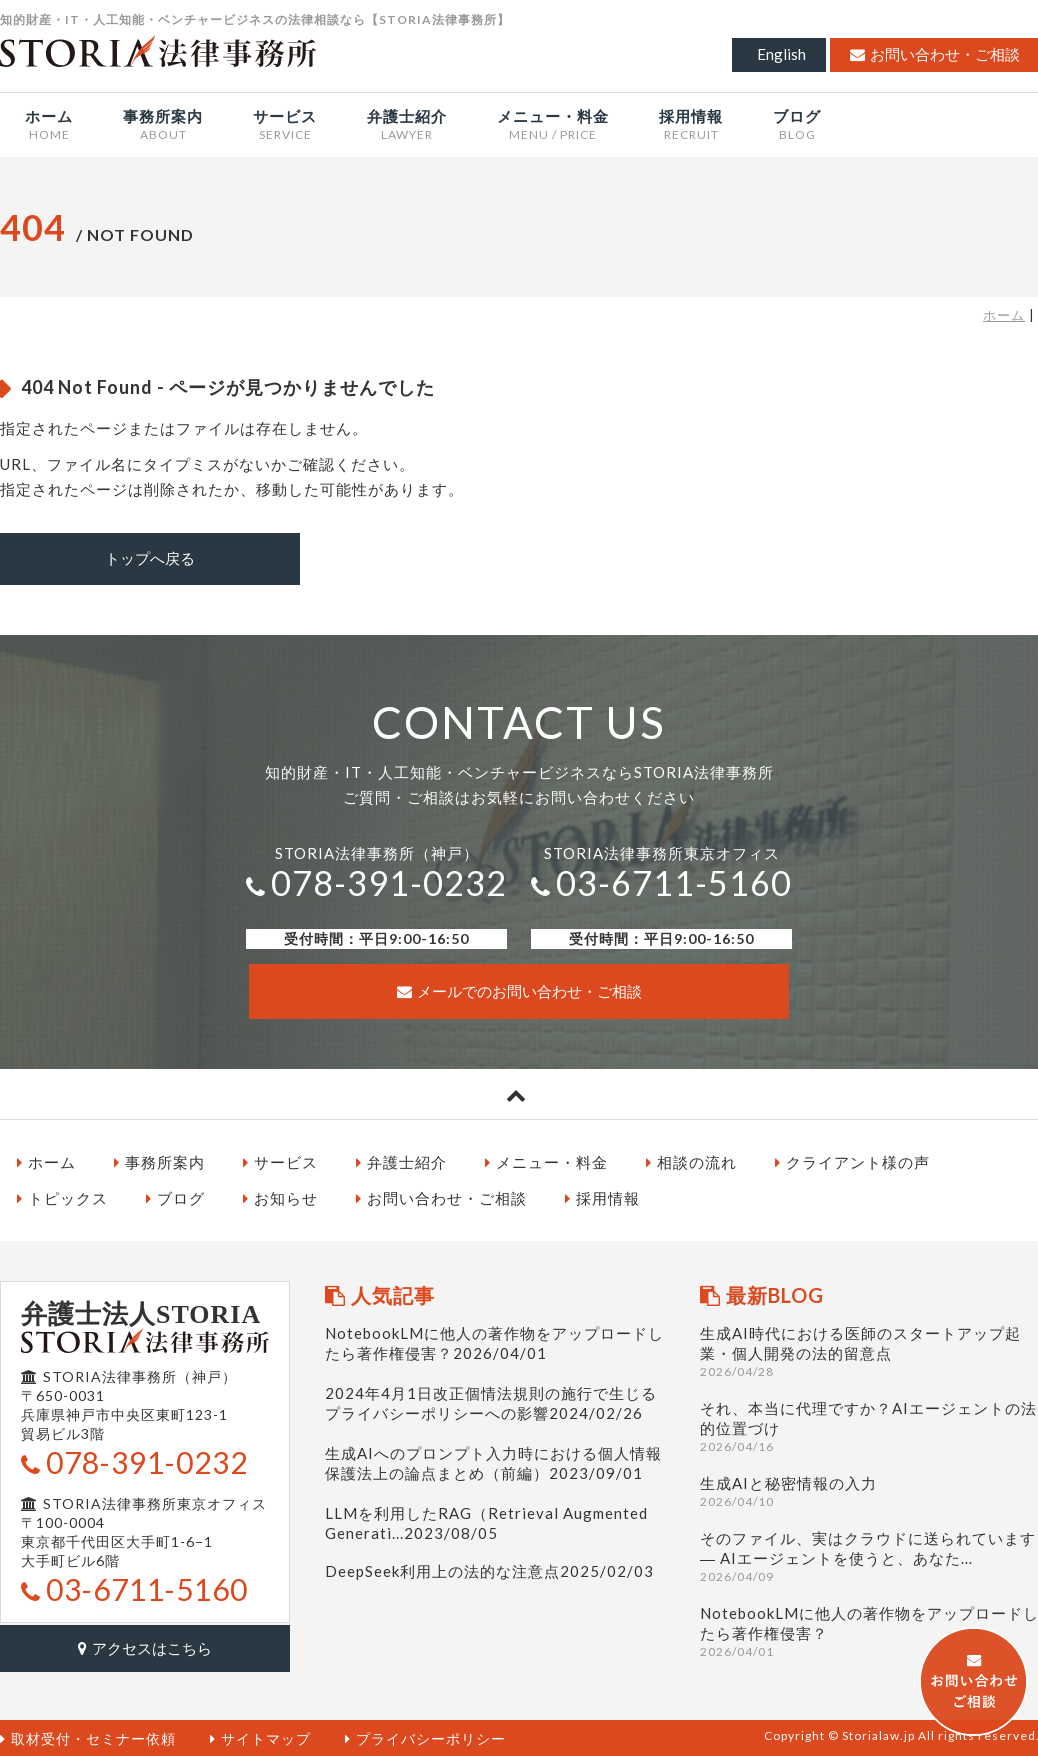 The height and width of the screenshot is (1756, 1038). What do you see at coordinates (88, 1736) in the screenshot?
I see `取材受付・セミナー依頼` at bounding box center [88, 1736].